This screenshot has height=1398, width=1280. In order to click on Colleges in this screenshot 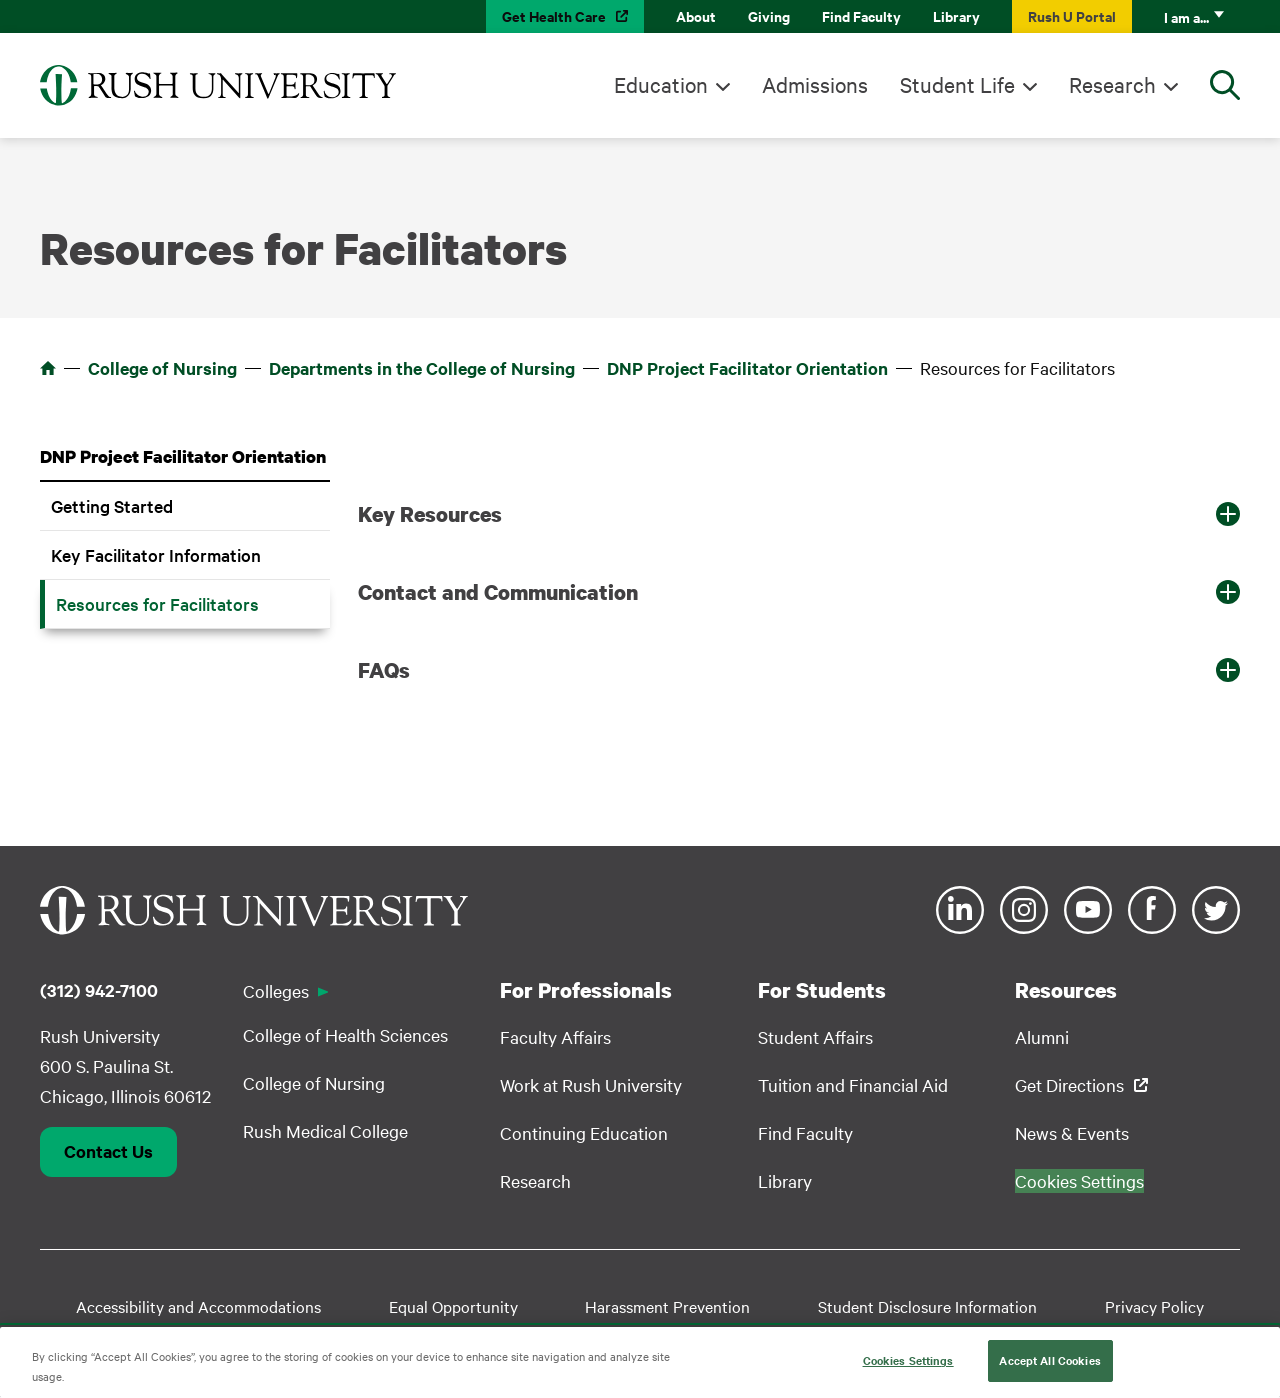, I will do `click(276, 990)`.